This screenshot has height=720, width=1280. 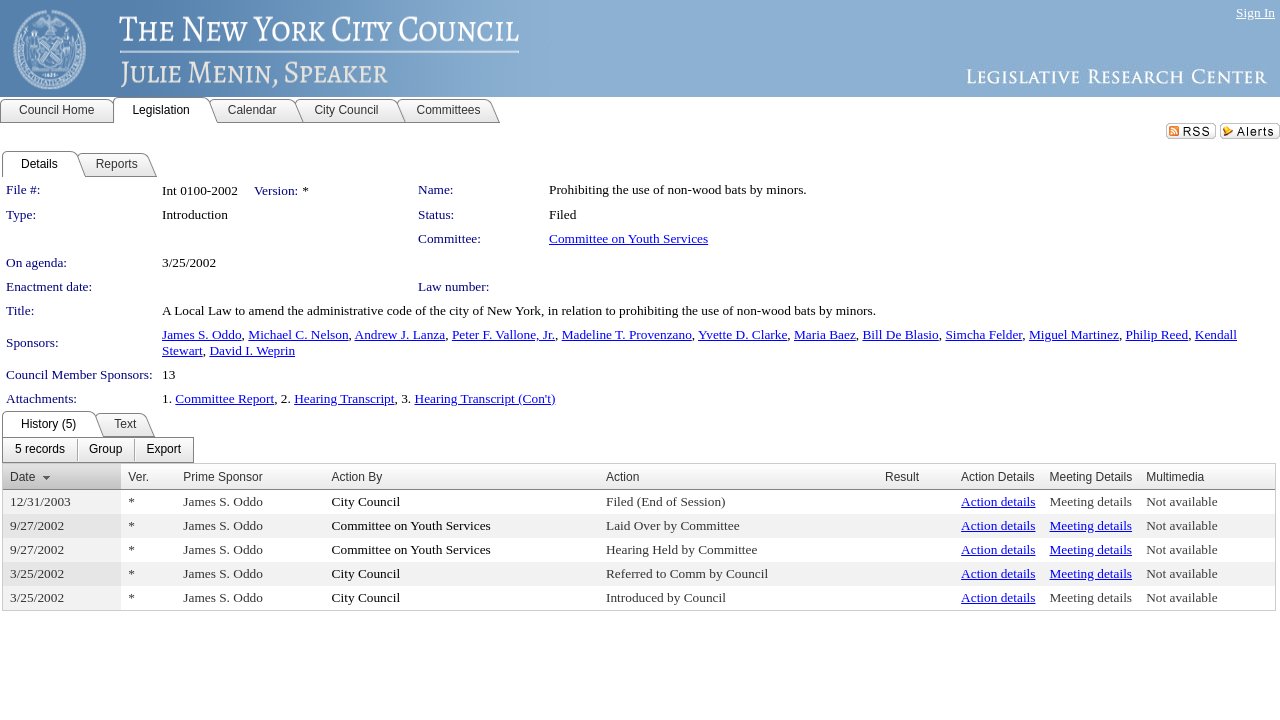 What do you see at coordinates (1255, 12) in the screenshot?
I see `Sign In` at bounding box center [1255, 12].